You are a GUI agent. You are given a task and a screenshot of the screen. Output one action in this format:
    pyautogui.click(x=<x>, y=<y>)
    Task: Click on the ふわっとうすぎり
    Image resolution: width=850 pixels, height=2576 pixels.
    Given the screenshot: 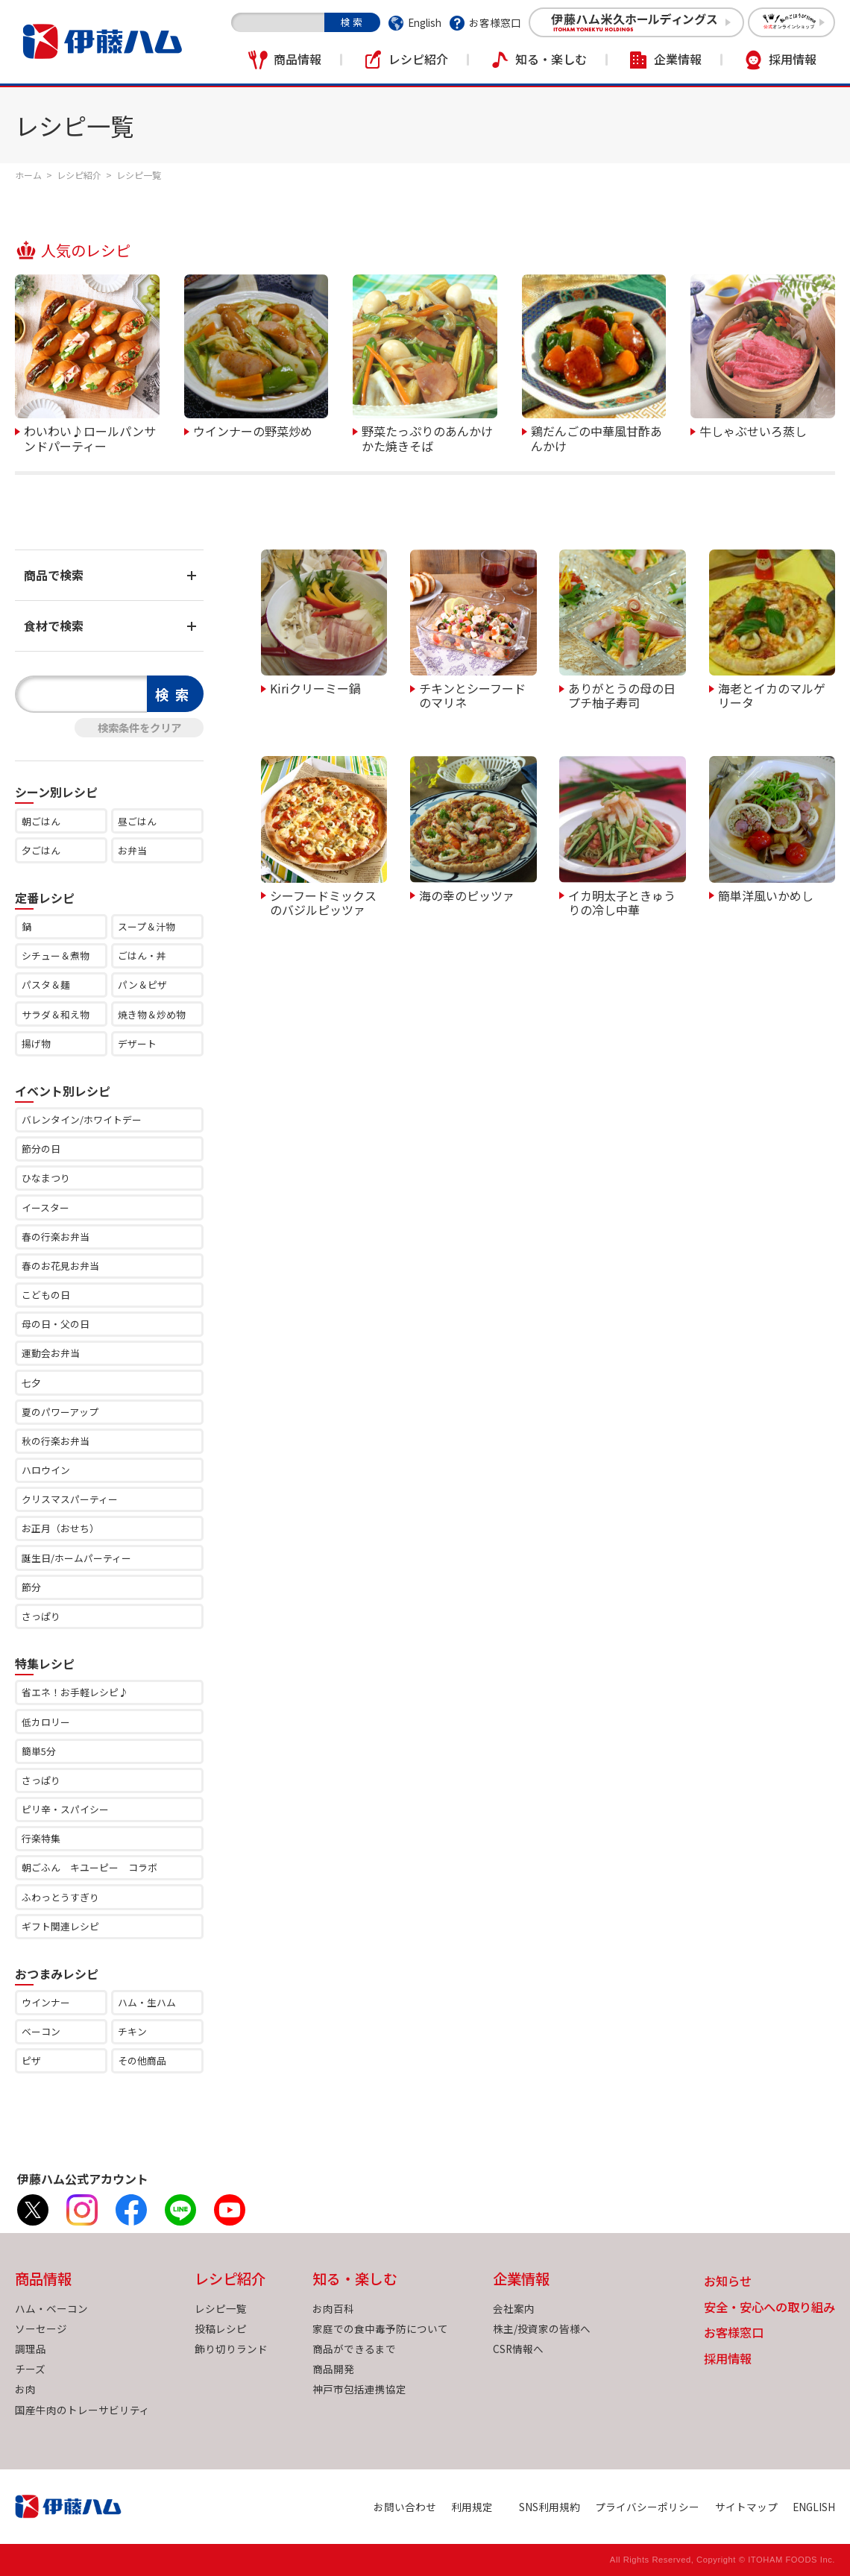 What is the action you would take?
    pyautogui.click(x=60, y=1897)
    